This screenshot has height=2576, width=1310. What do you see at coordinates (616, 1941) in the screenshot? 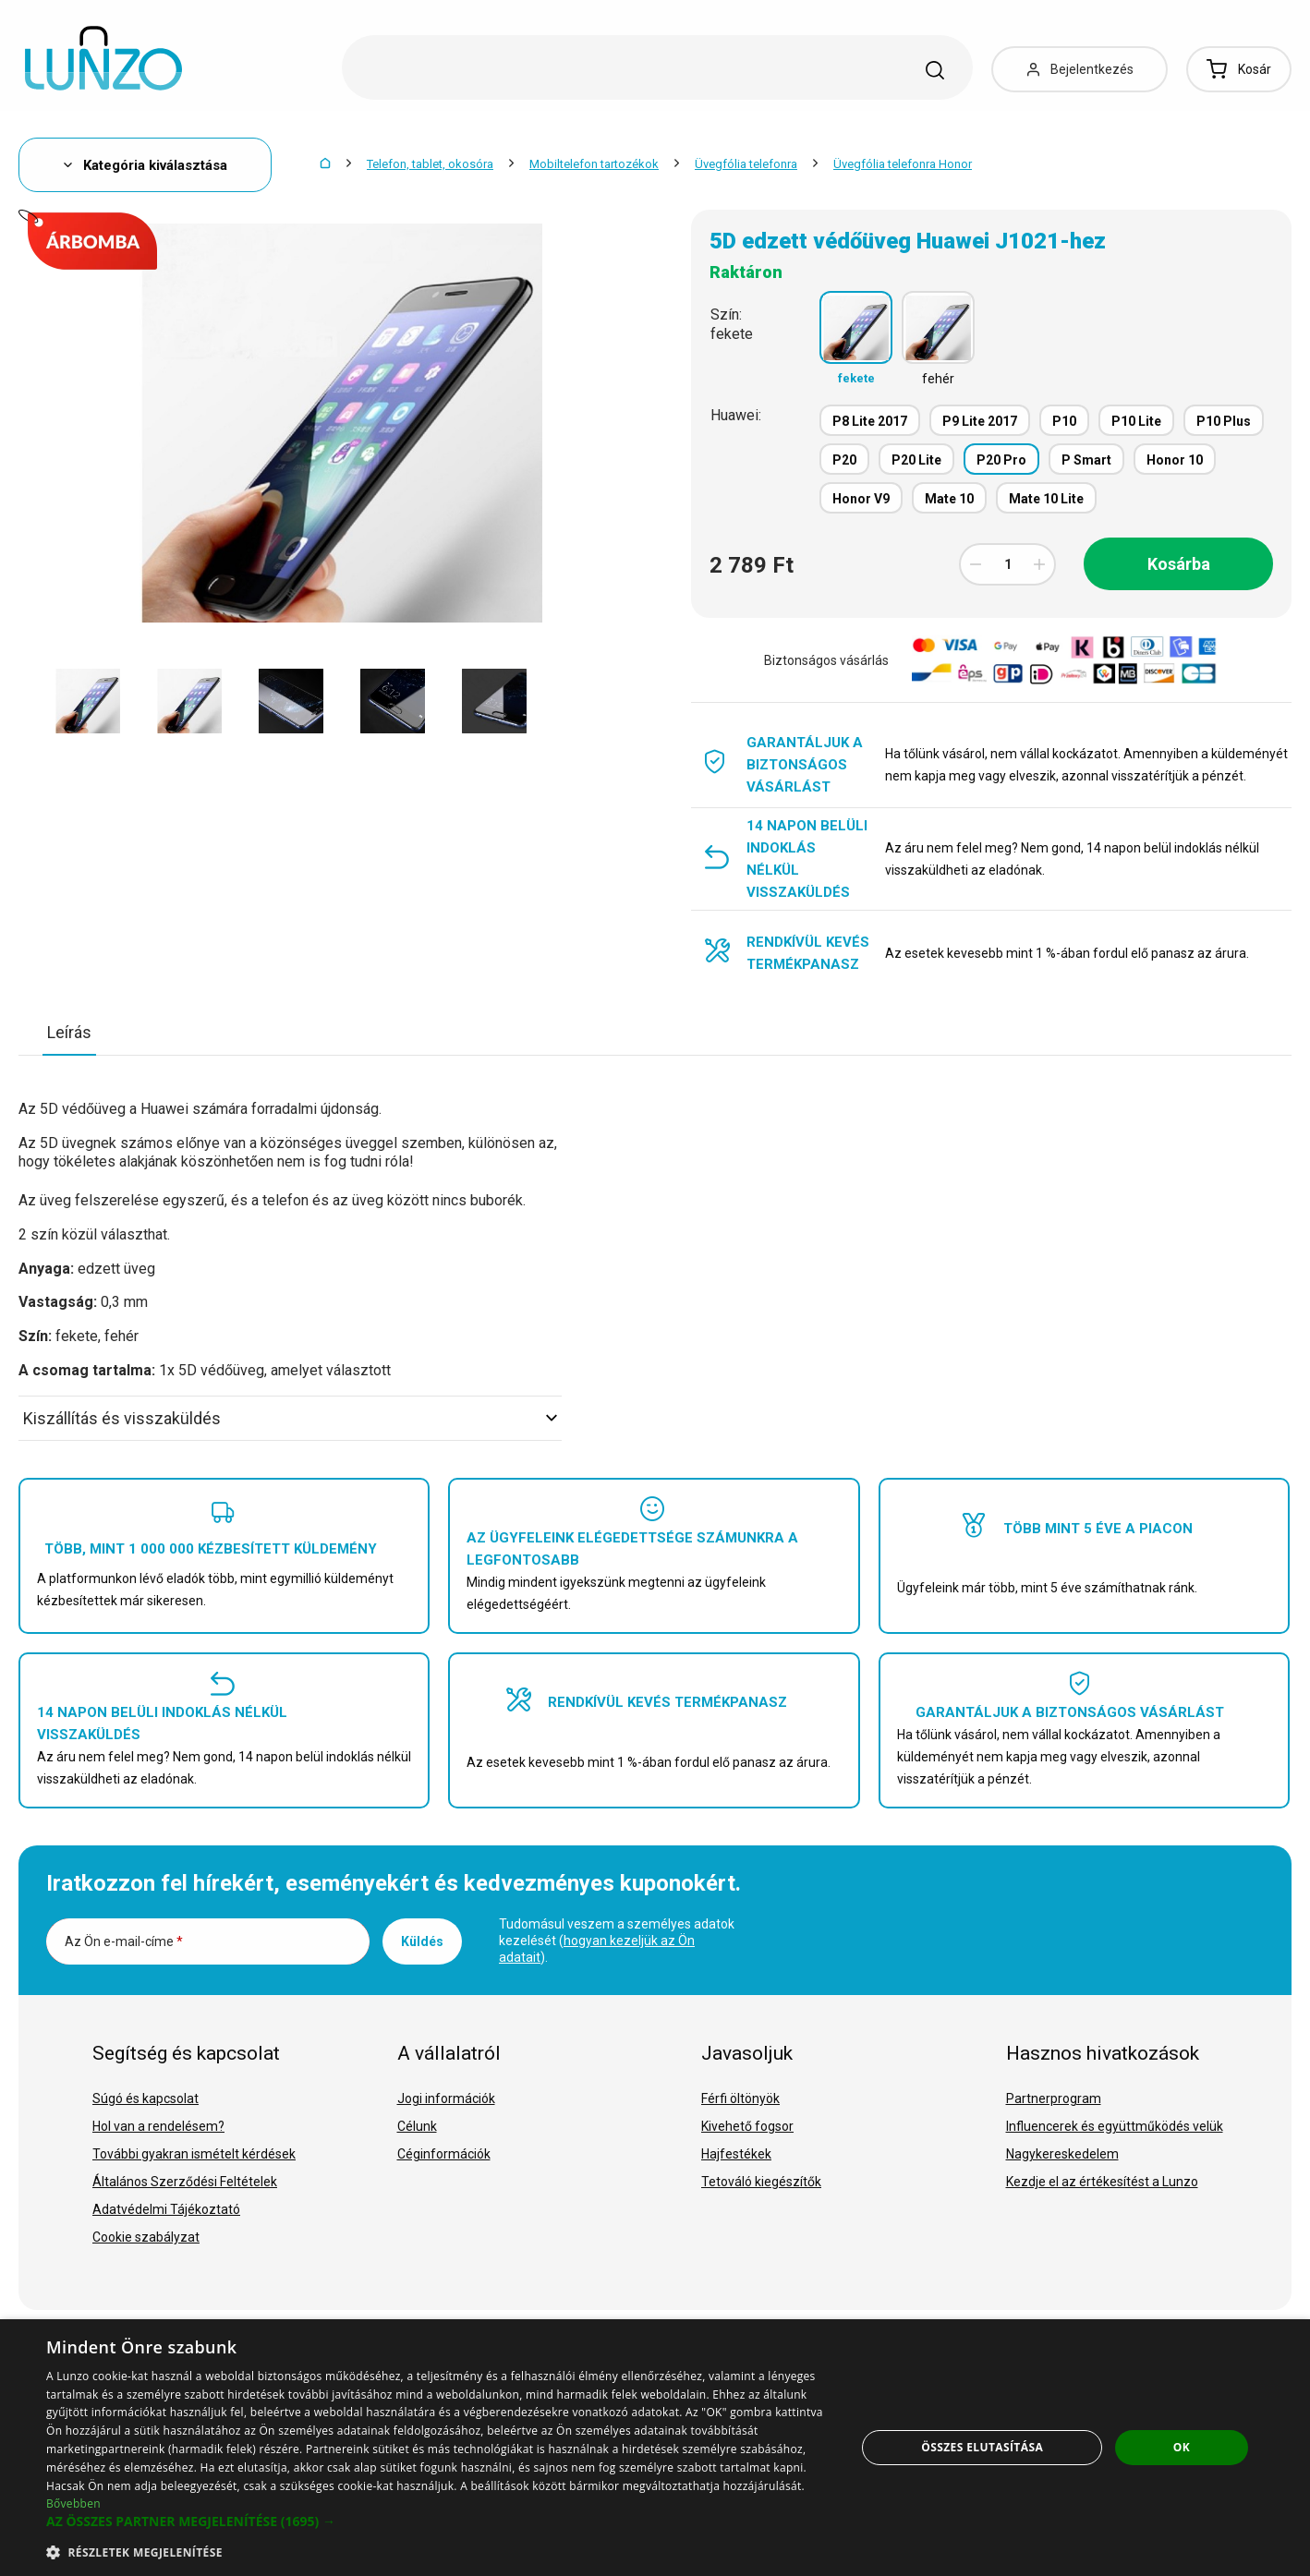
I see `Tudomásul veszem a személyes adatok kezelését ().` at bounding box center [616, 1941].